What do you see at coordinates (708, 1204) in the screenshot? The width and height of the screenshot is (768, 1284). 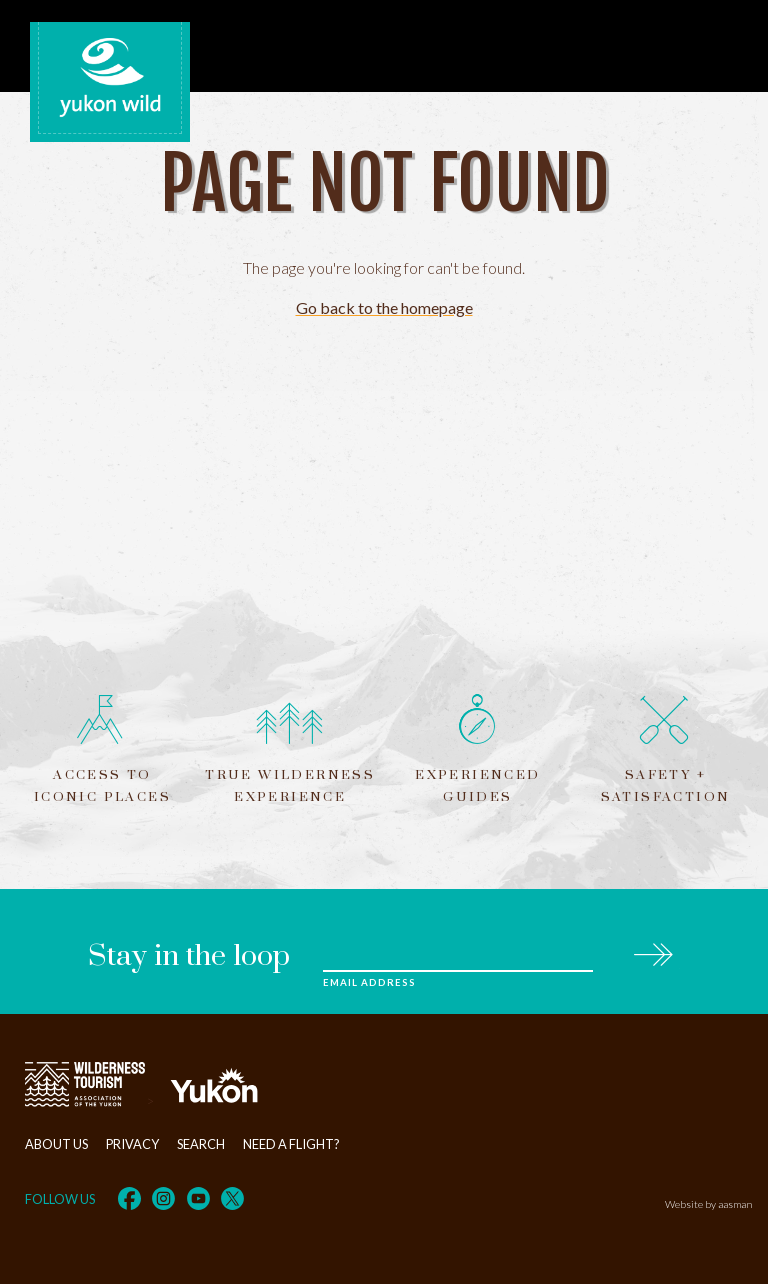 I see `Website by aasman` at bounding box center [708, 1204].